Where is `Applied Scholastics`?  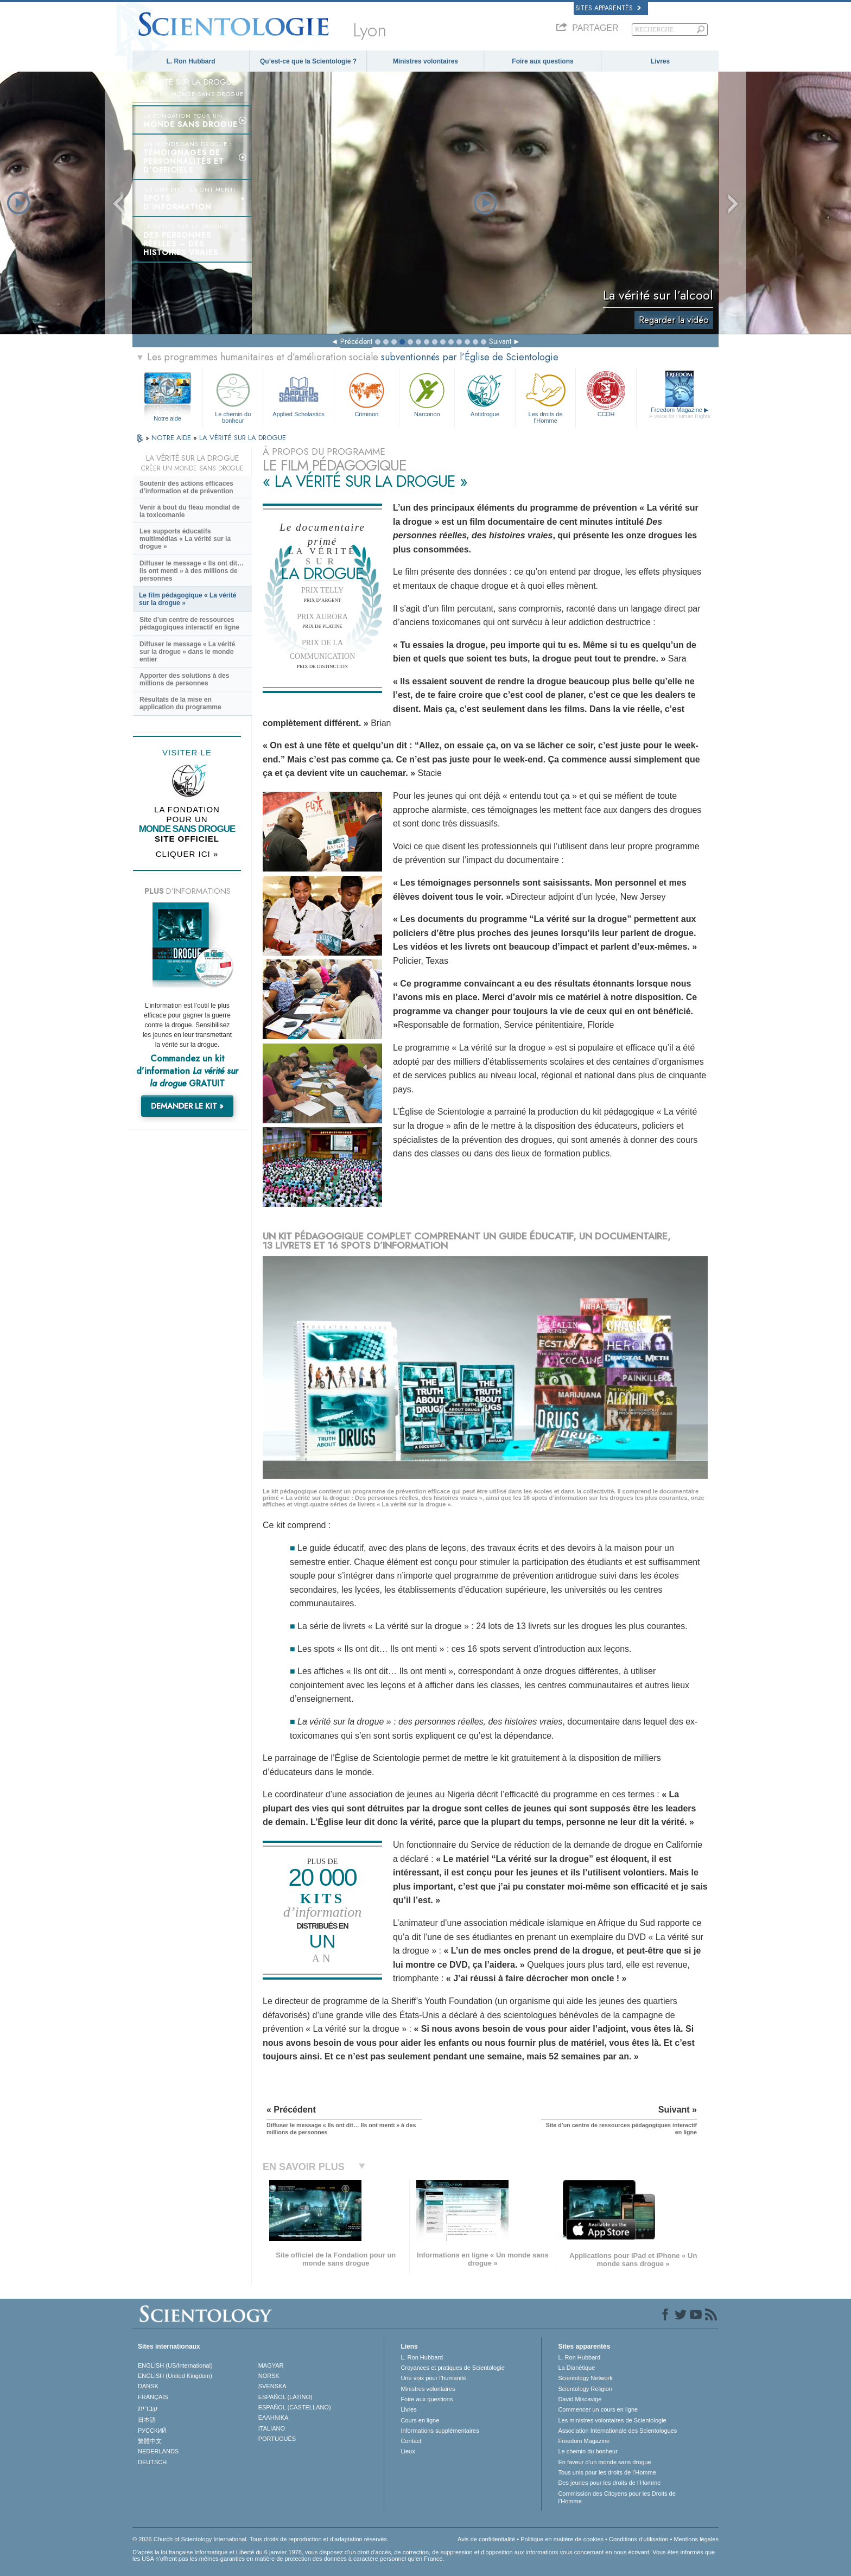 Applied Scholastics is located at coordinates (298, 393).